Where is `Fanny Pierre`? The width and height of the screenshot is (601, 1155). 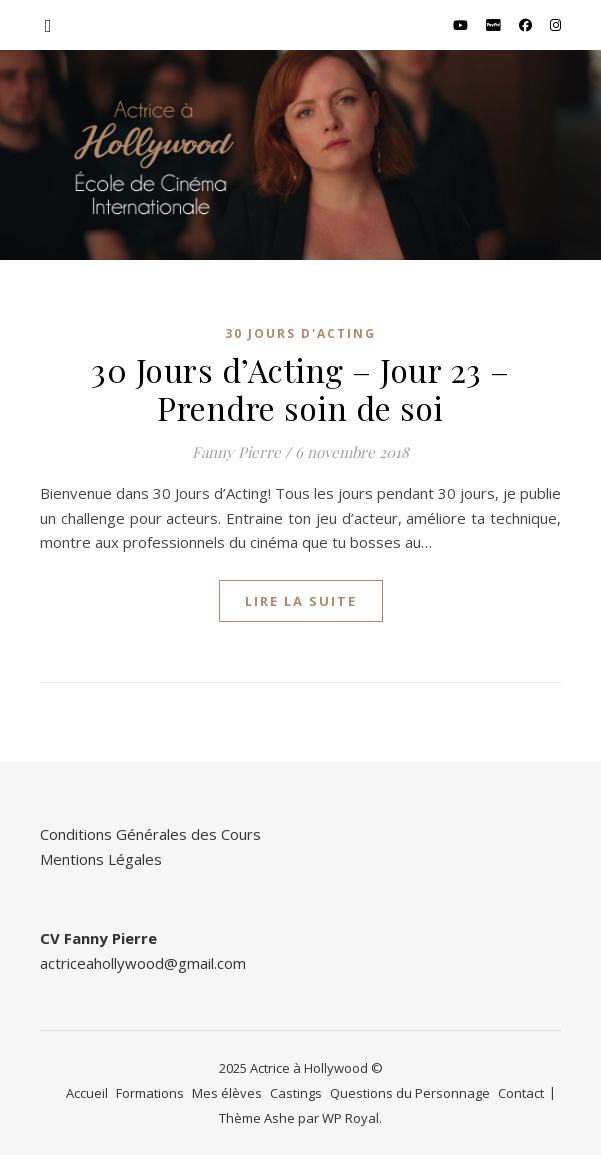
Fanny Pierre is located at coordinates (236, 452).